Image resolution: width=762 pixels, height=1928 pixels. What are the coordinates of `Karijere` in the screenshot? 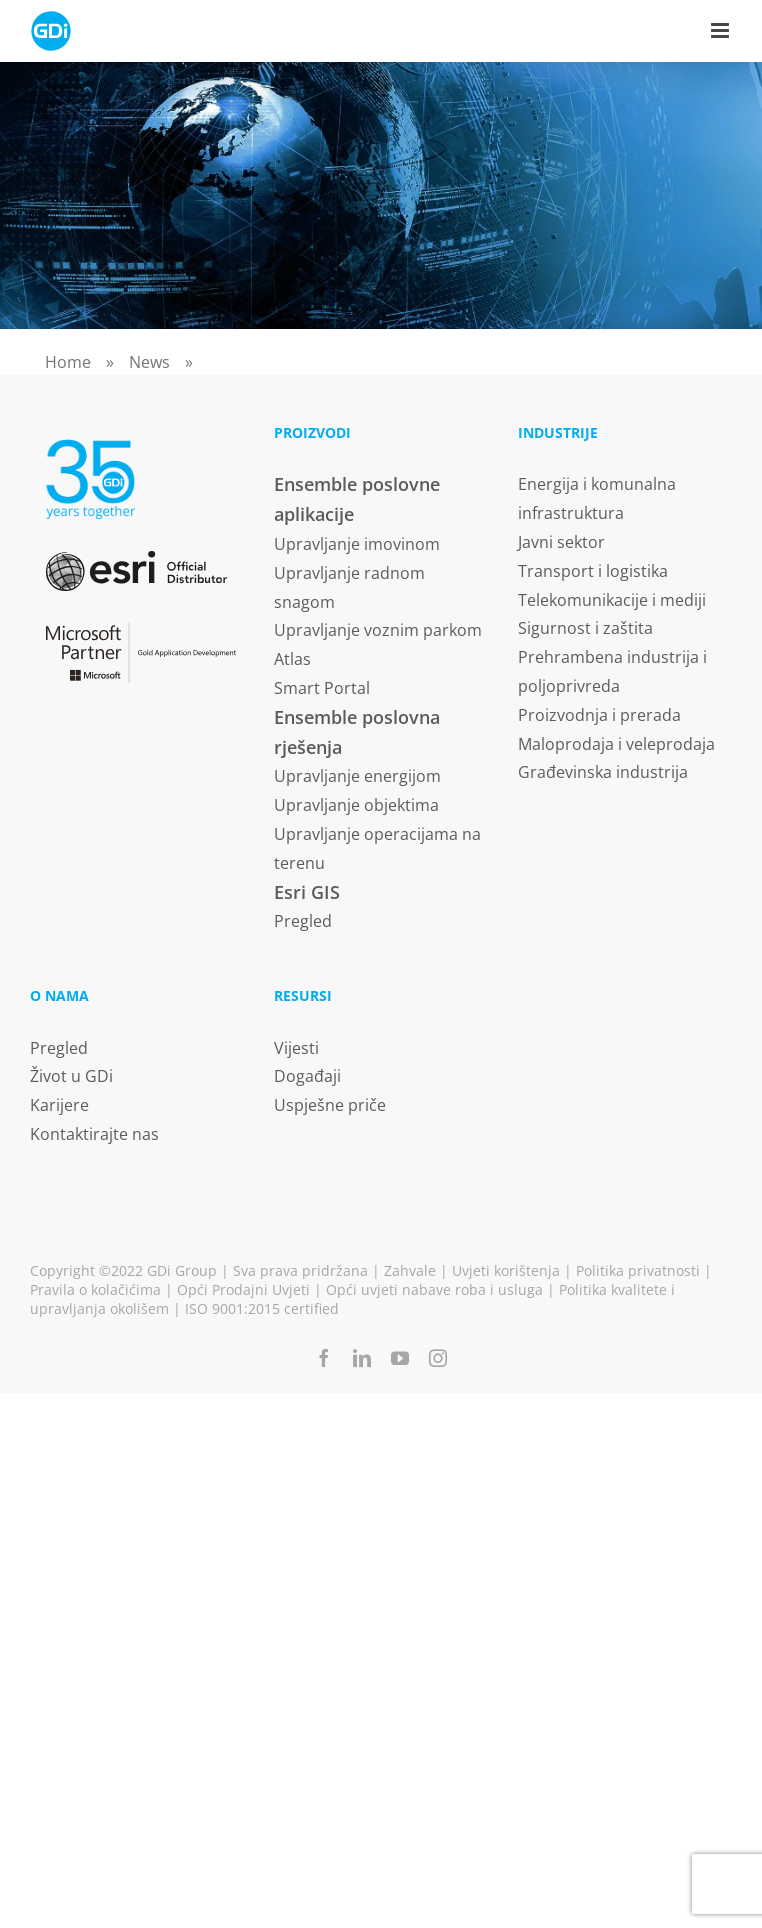 It's located at (59, 1105).